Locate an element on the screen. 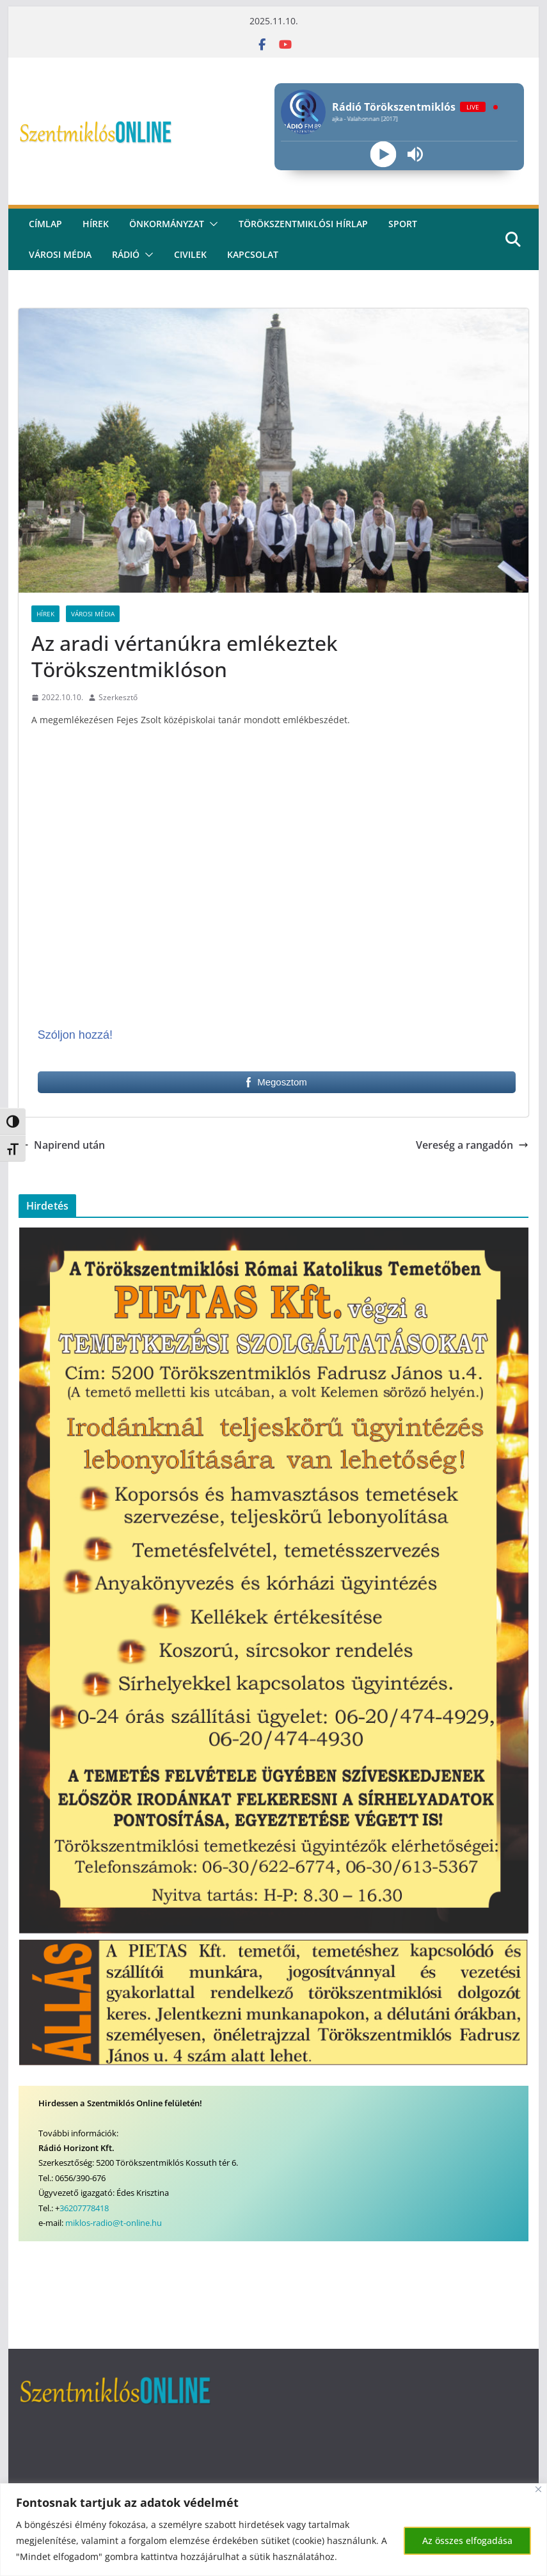 The width and height of the screenshot is (547, 2576). [Bezárás] is located at coordinates (538, 2489).